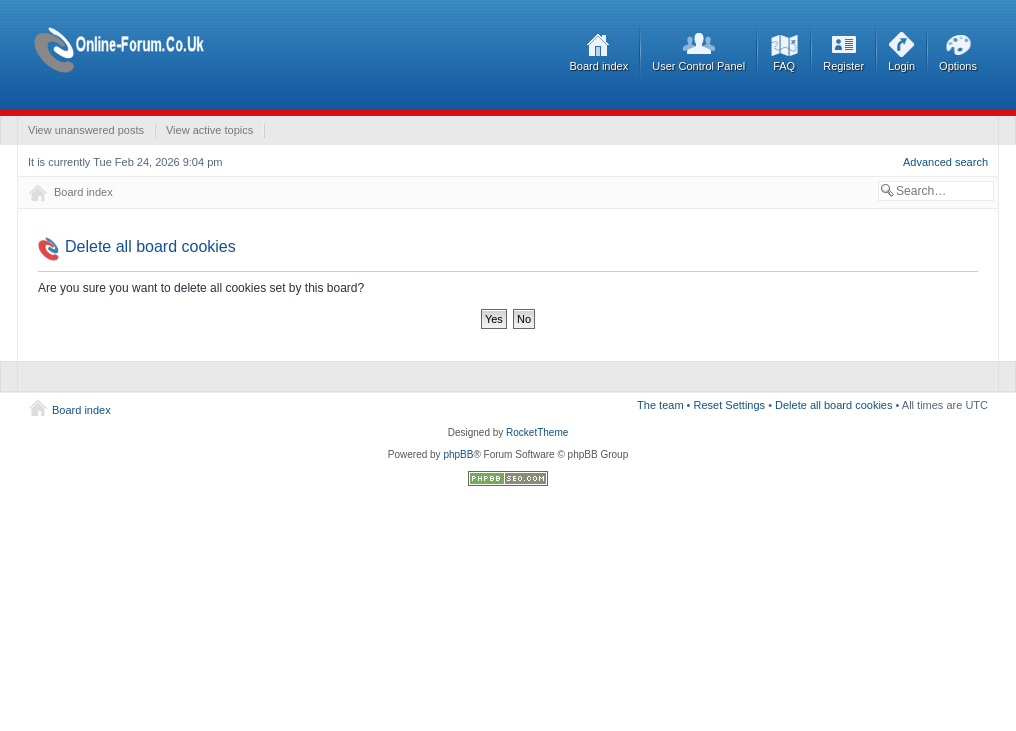  What do you see at coordinates (833, 405) in the screenshot?
I see `Delete all board cookies` at bounding box center [833, 405].